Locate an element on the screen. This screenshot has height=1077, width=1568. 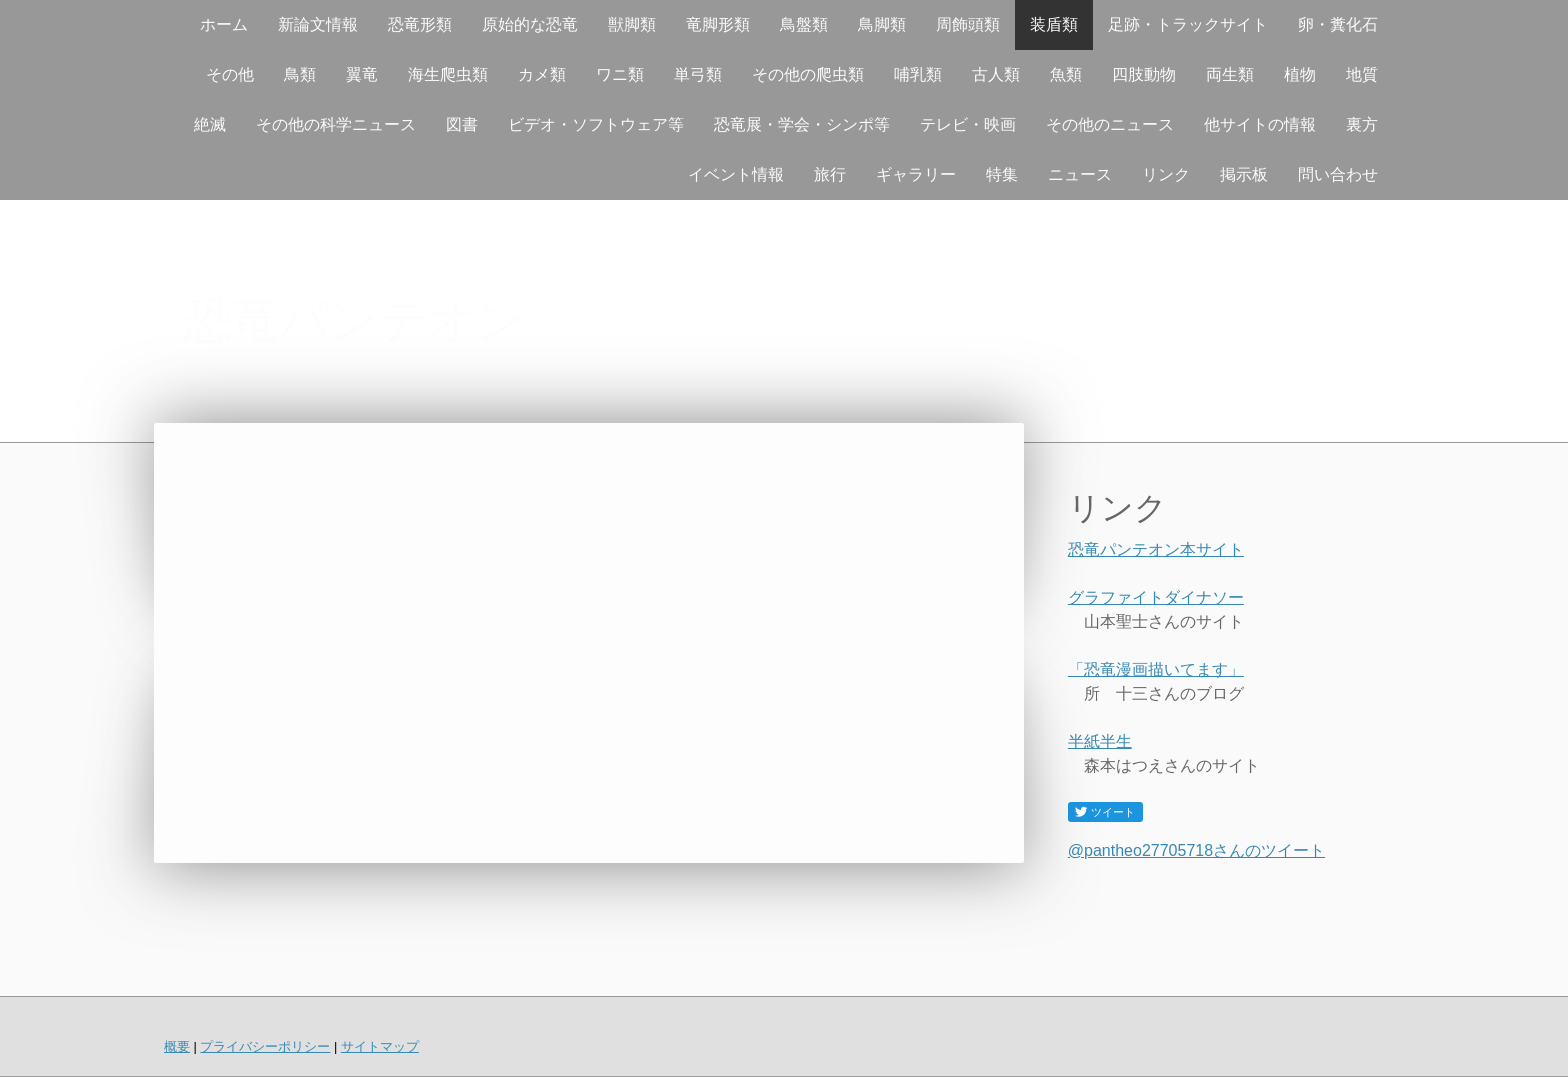
両生類 is located at coordinates (1230, 74).